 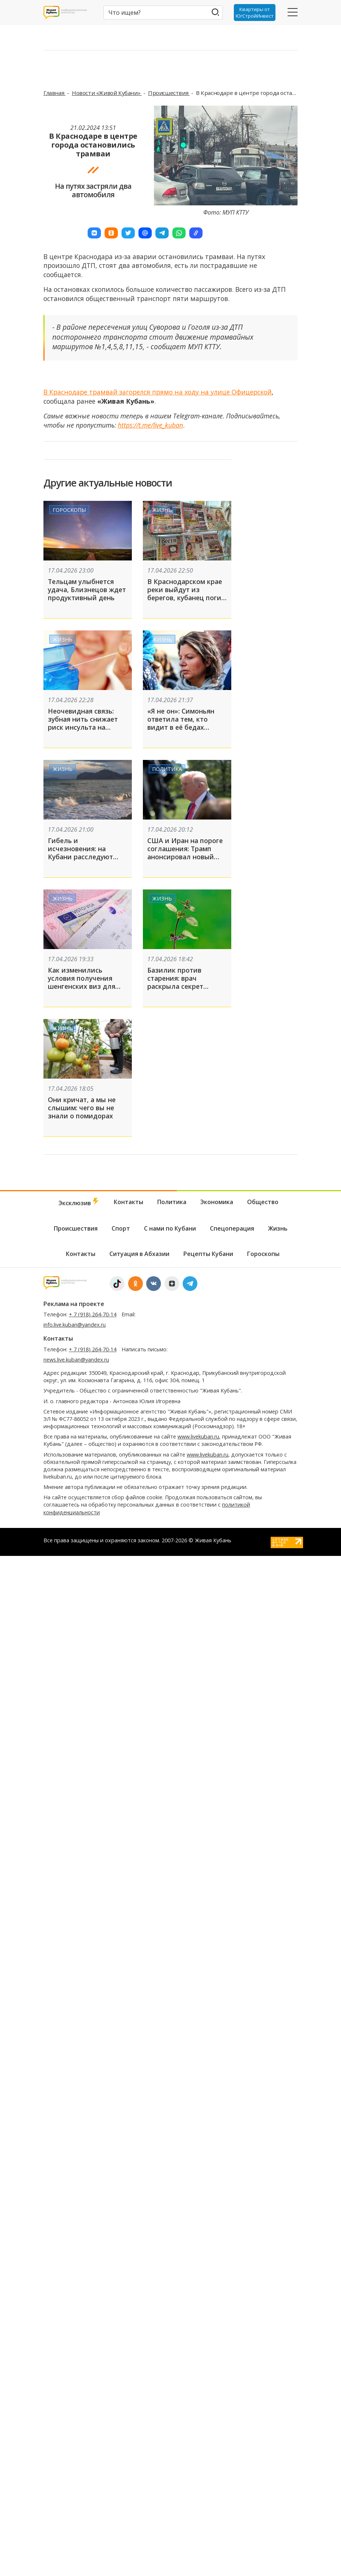 I want to click on [button], so click(x=94, y=232).